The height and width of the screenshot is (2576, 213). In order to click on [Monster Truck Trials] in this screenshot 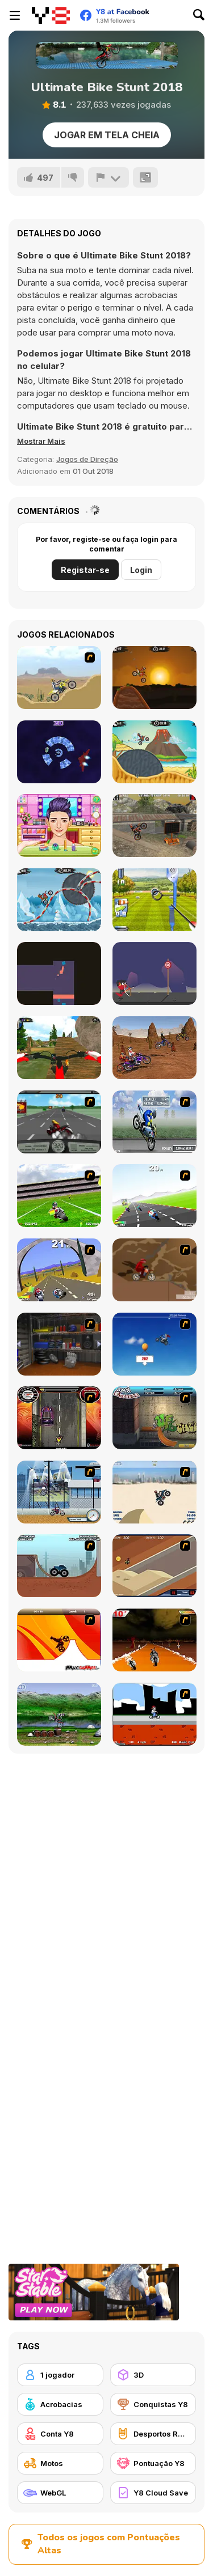, I will do `click(59, 1565)`.